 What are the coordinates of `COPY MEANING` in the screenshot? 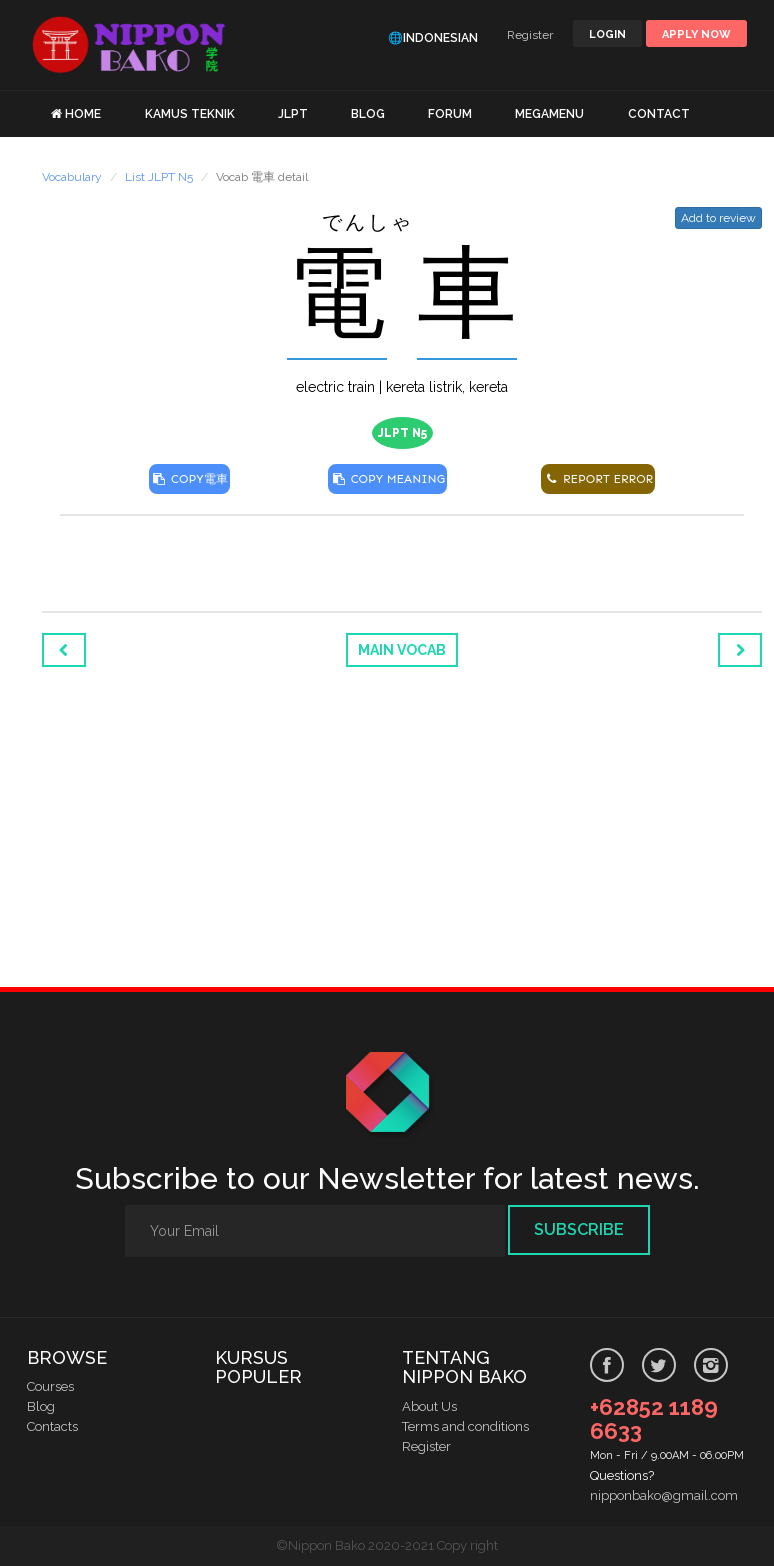 It's located at (387, 479).